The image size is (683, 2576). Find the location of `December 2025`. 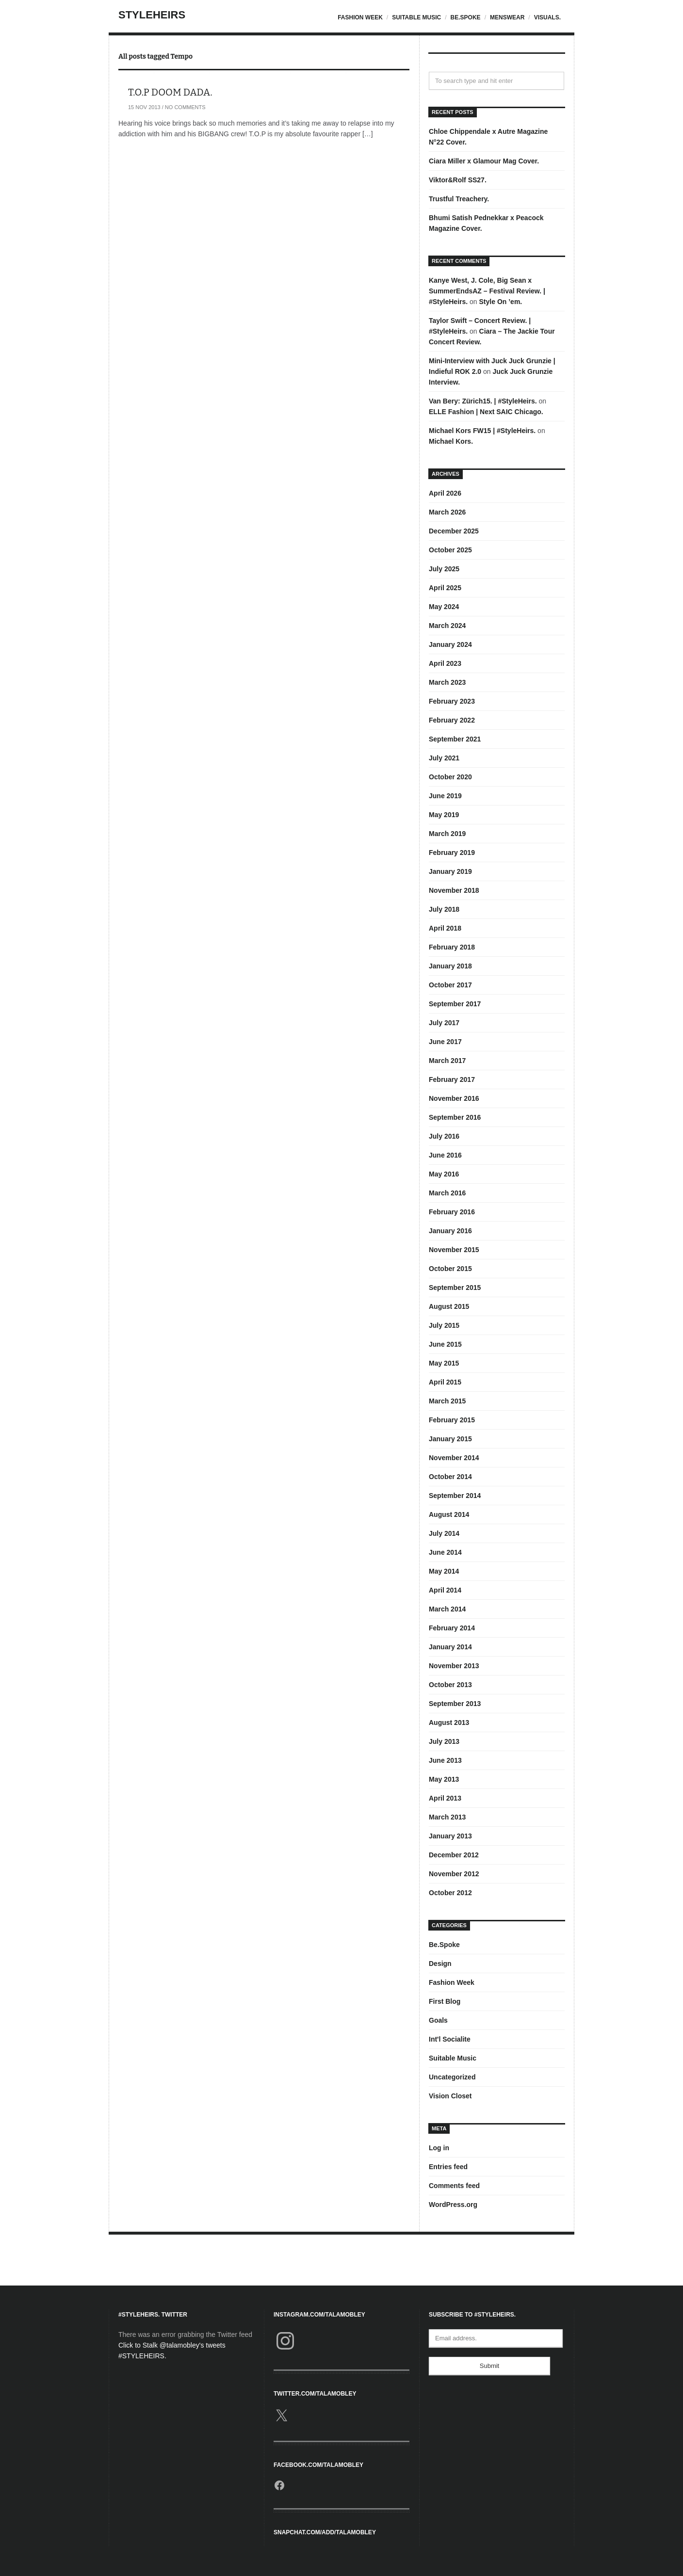

December 2025 is located at coordinates (454, 531).